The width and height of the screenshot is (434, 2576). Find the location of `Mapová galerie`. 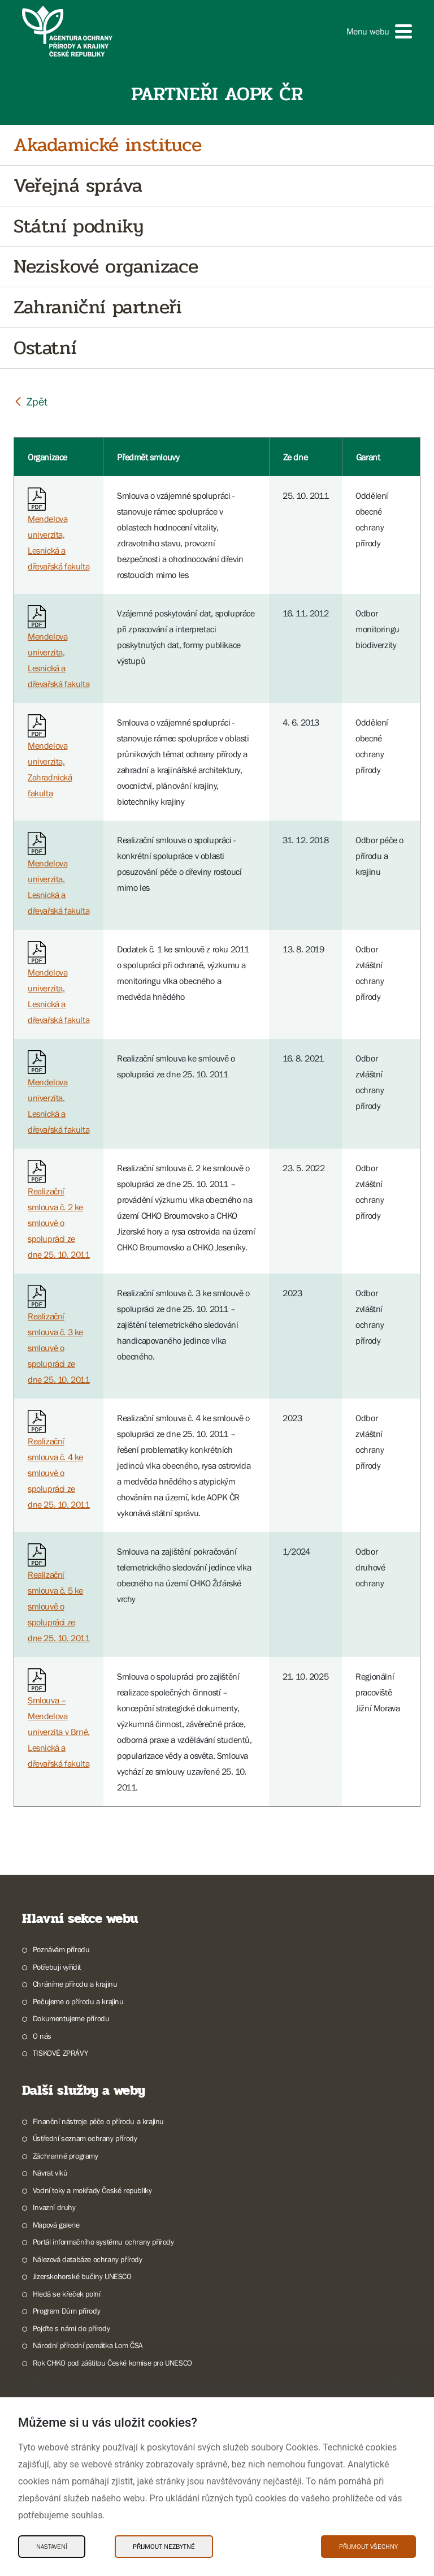

Mapová galerie is located at coordinates (56, 2224).